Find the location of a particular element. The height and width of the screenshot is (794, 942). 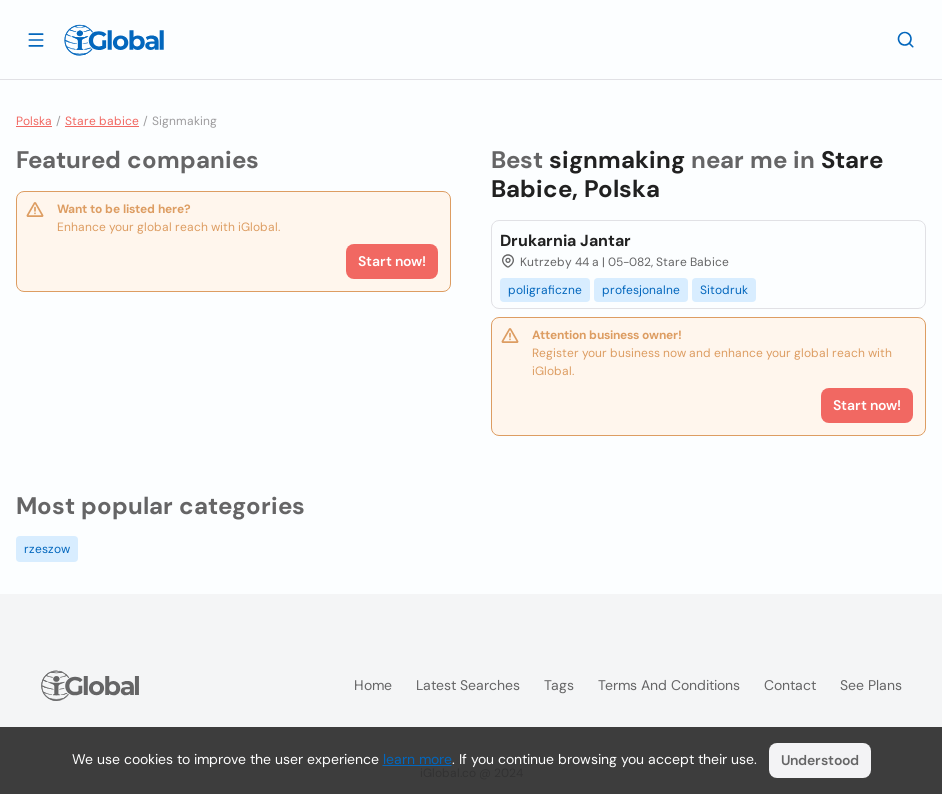

rzeszow is located at coordinates (47, 549).